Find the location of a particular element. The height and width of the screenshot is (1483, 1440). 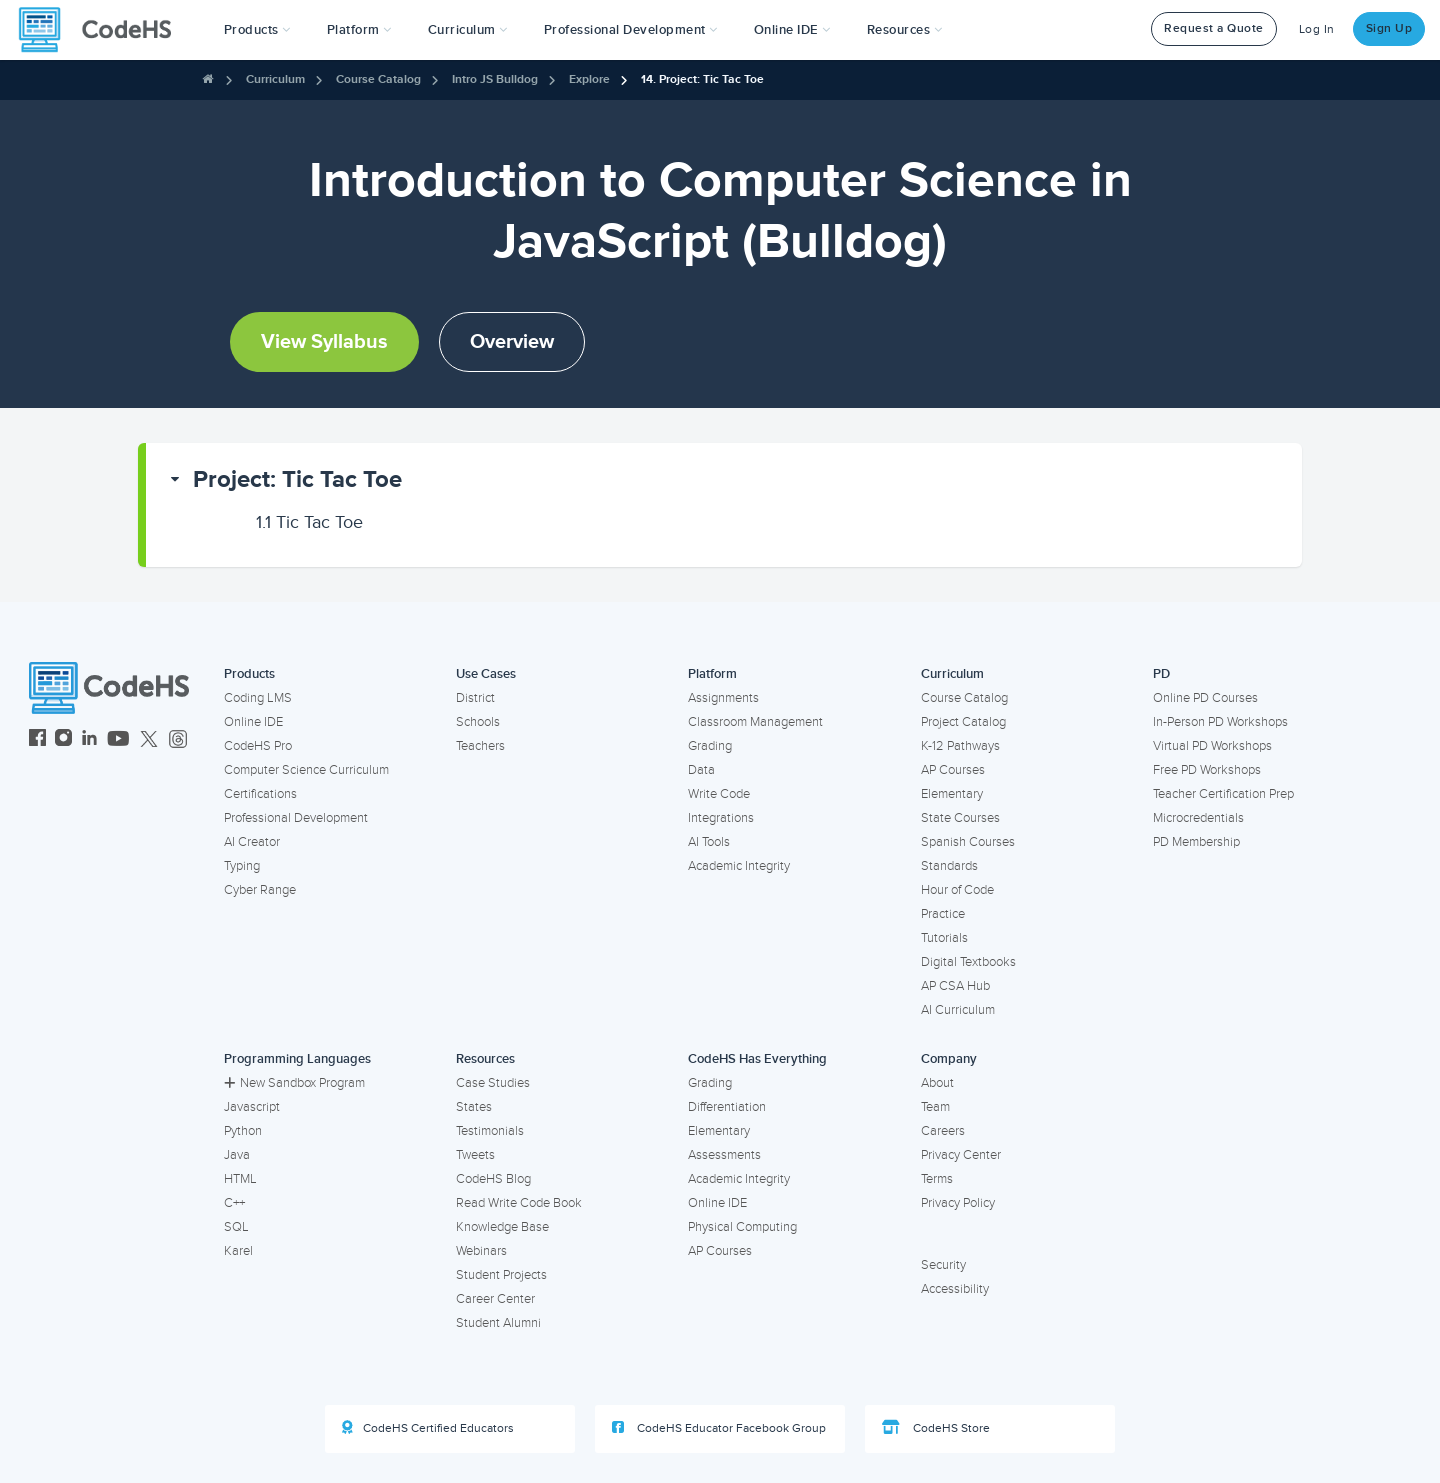

Project Catalog is located at coordinates (963, 722).